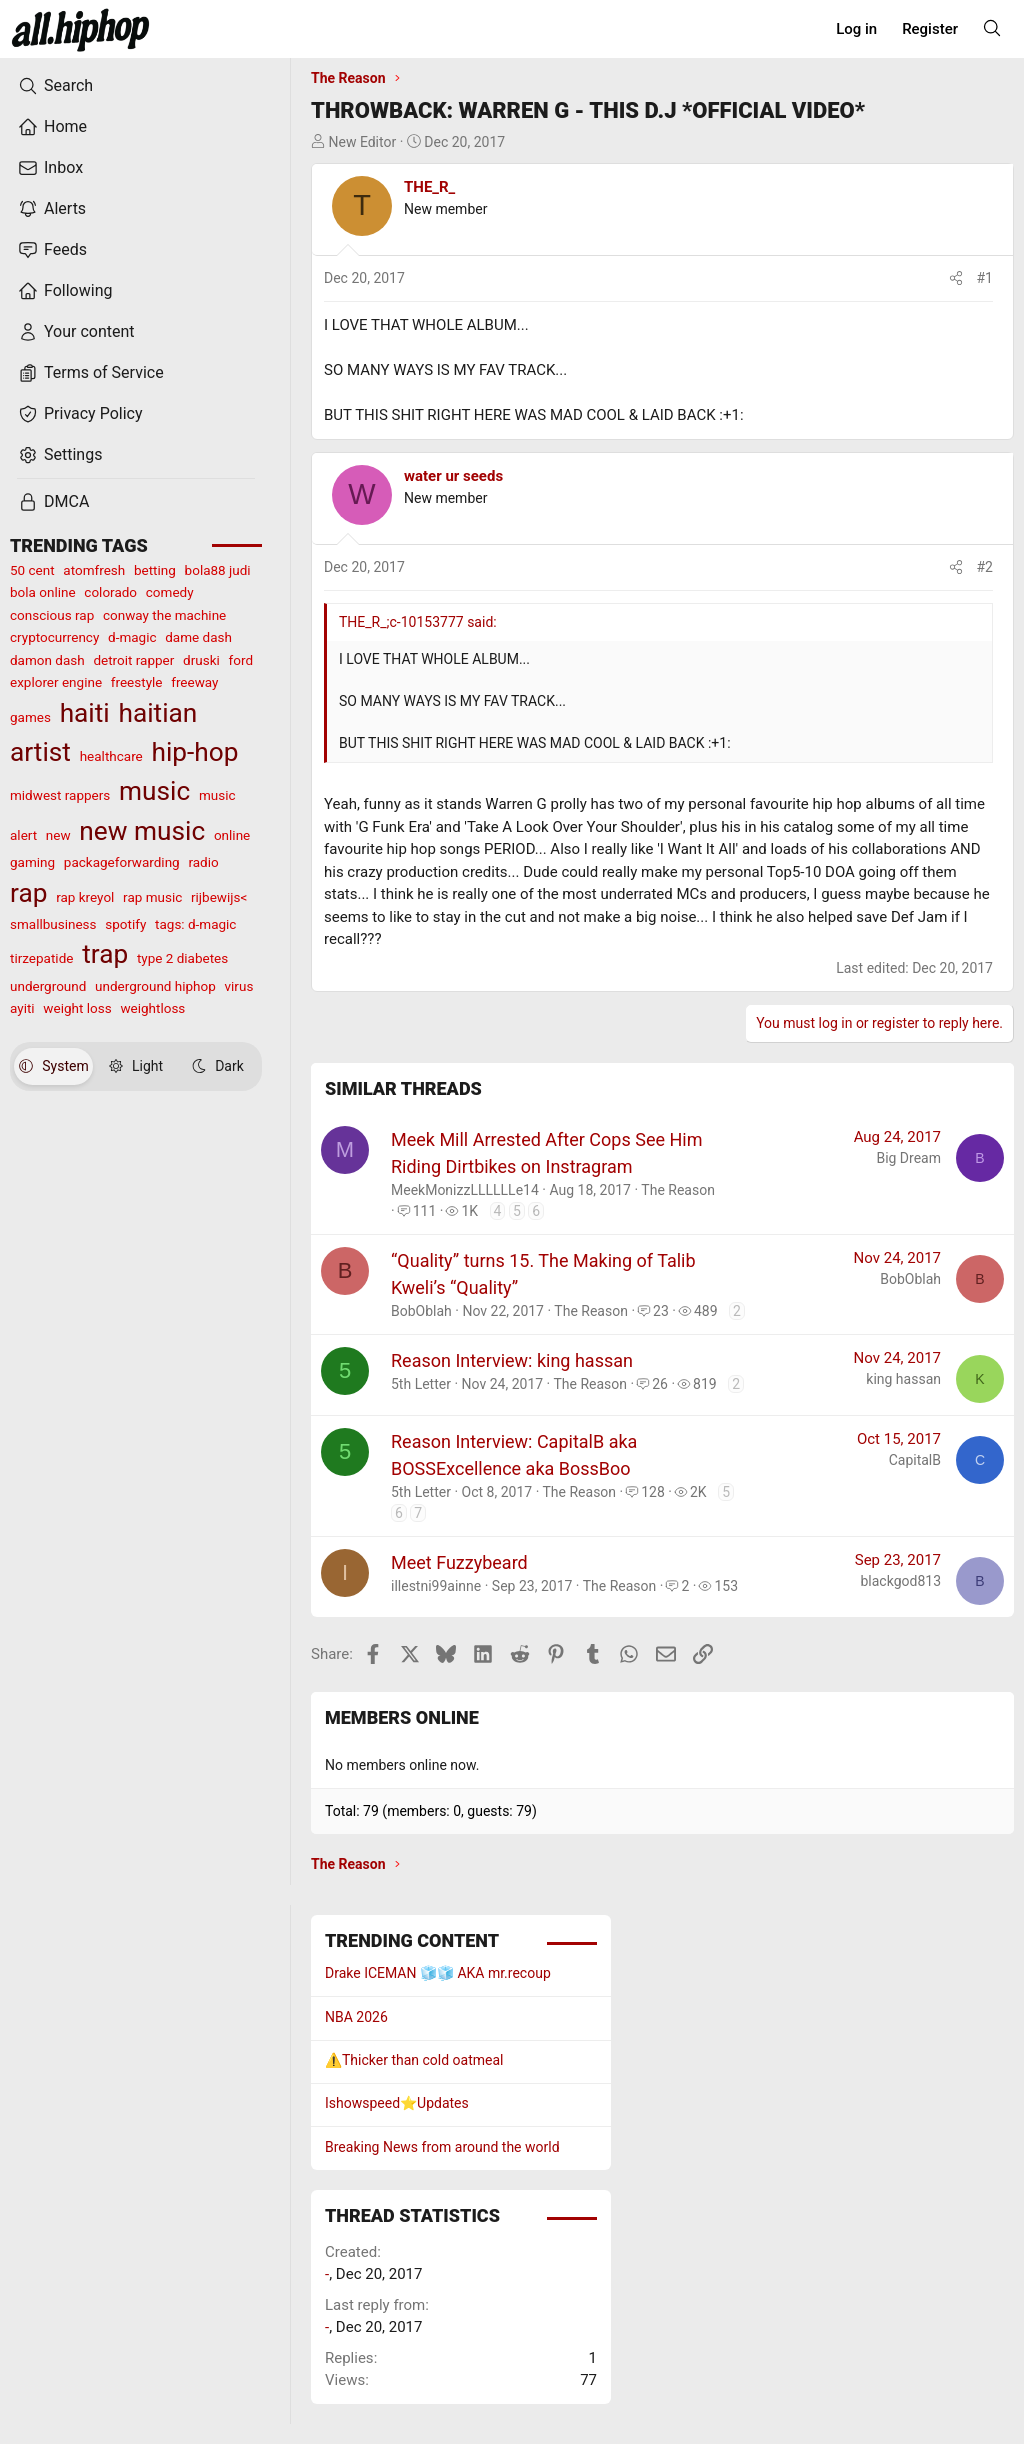  Describe the element at coordinates (52, 250) in the screenshot. I see `Feeds` at that location.